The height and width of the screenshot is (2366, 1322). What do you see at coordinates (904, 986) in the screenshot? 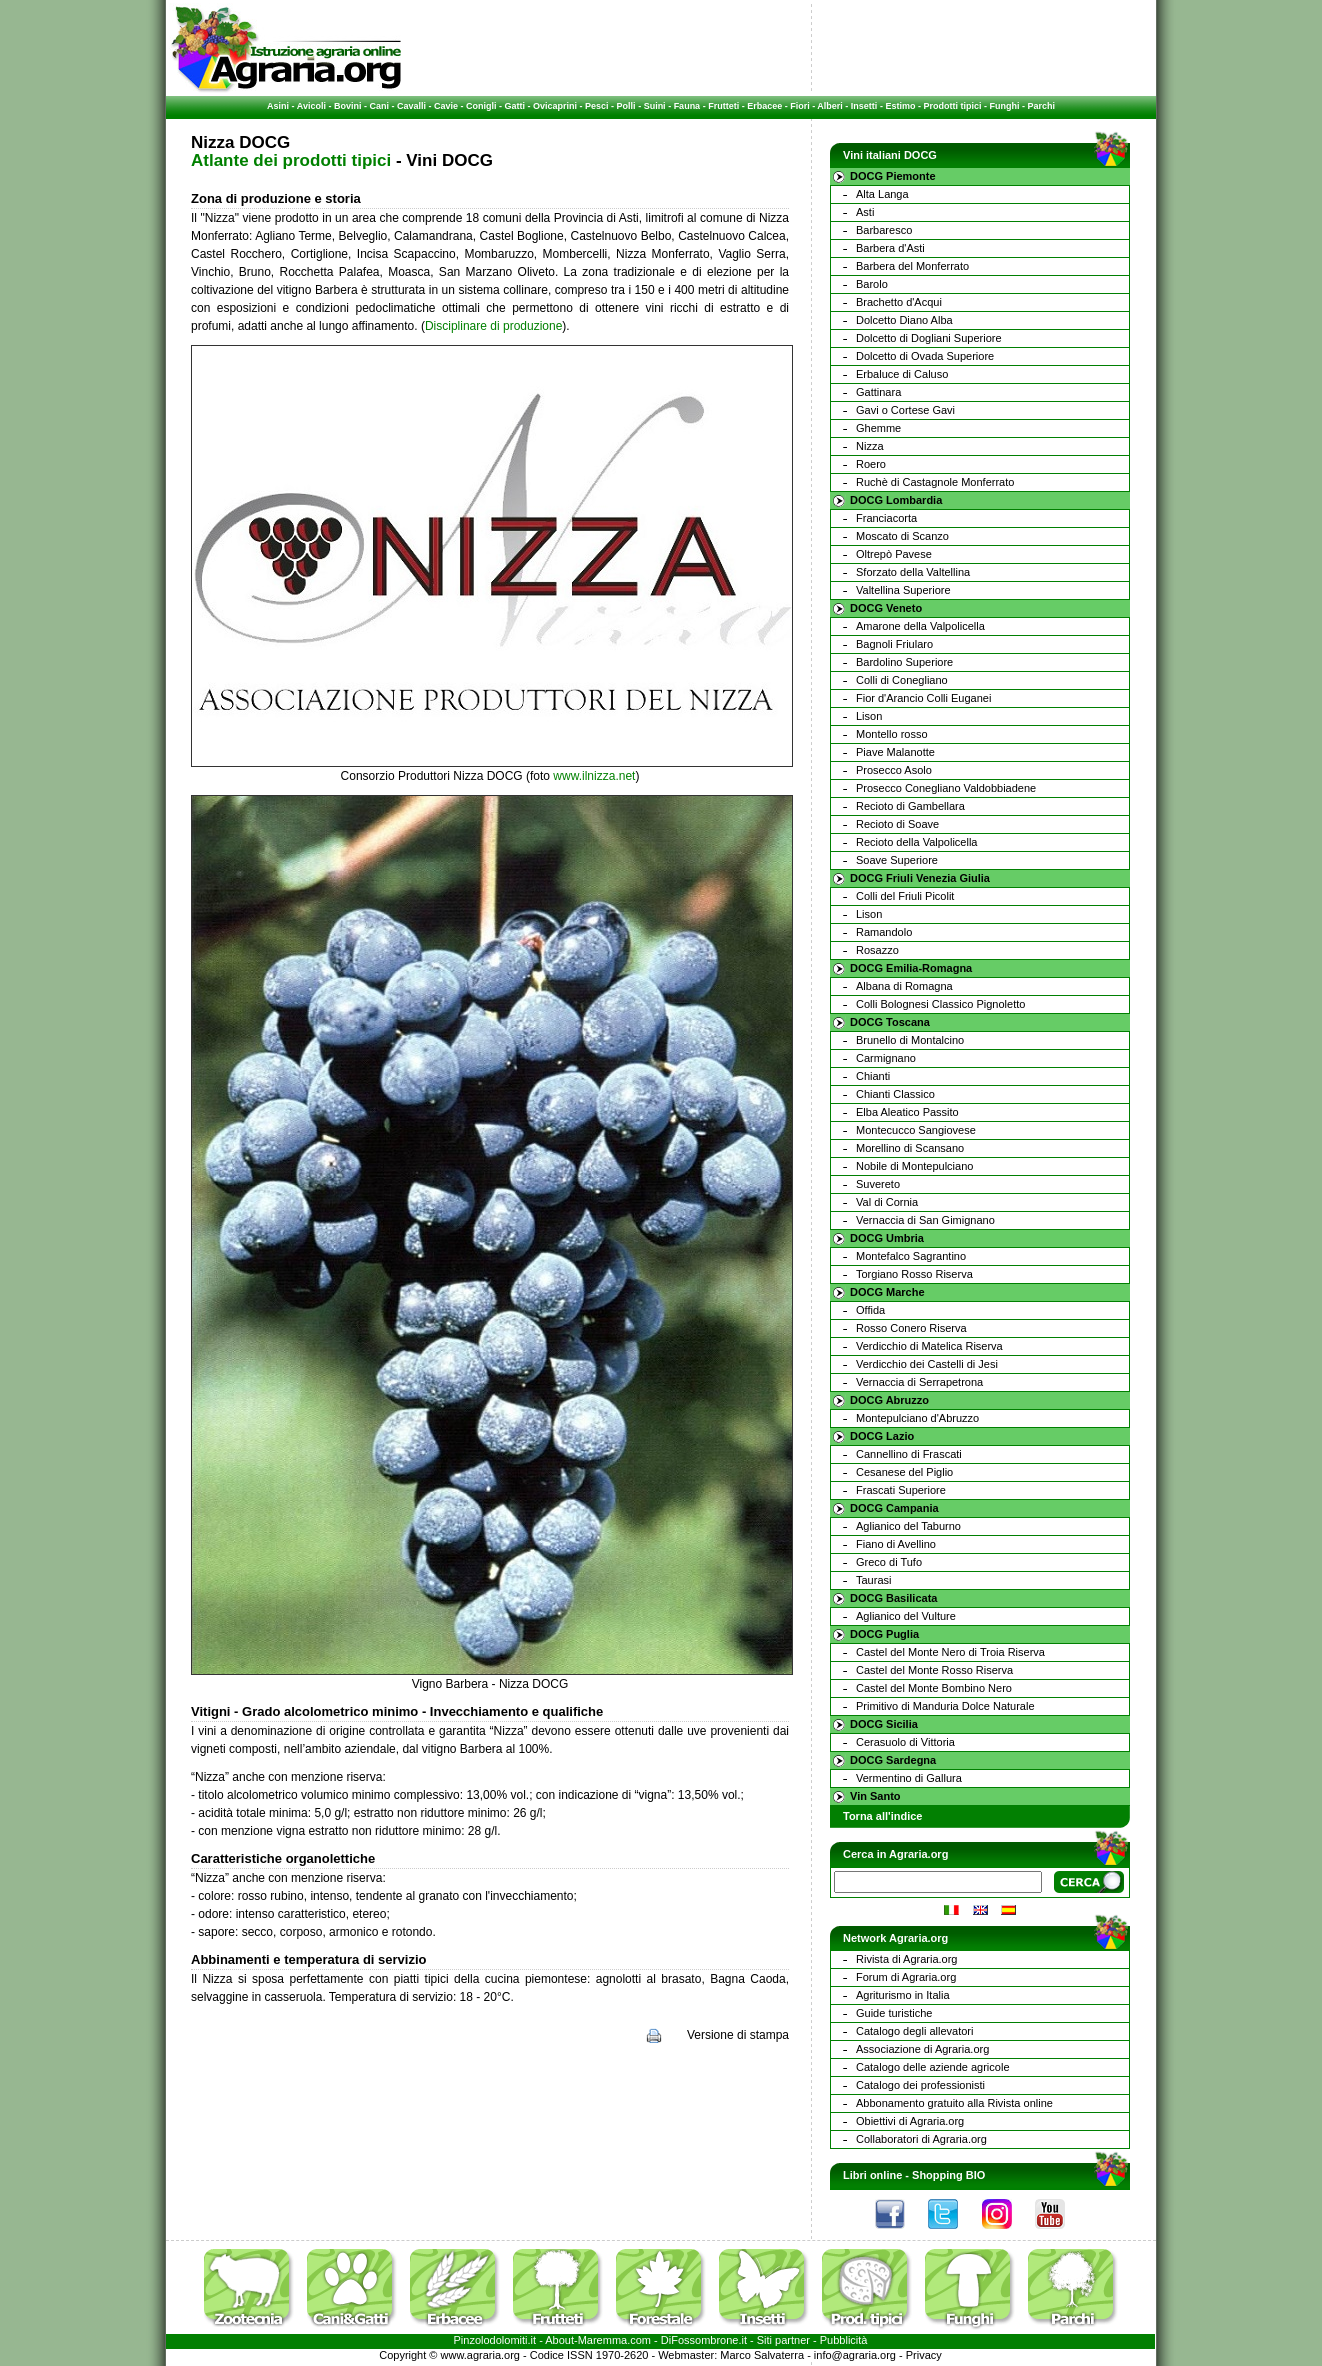
I see `Albana di Romagna` at bounding box center [904, 986].